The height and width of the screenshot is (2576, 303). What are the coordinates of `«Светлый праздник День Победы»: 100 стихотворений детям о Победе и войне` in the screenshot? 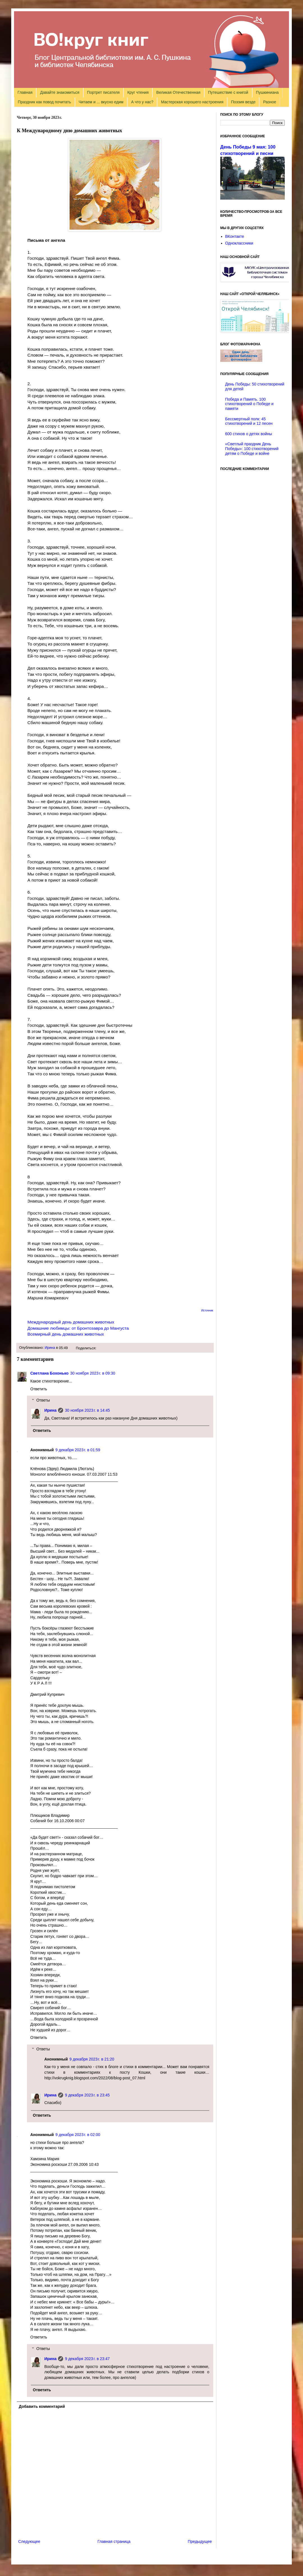 It's located at (252, 449).